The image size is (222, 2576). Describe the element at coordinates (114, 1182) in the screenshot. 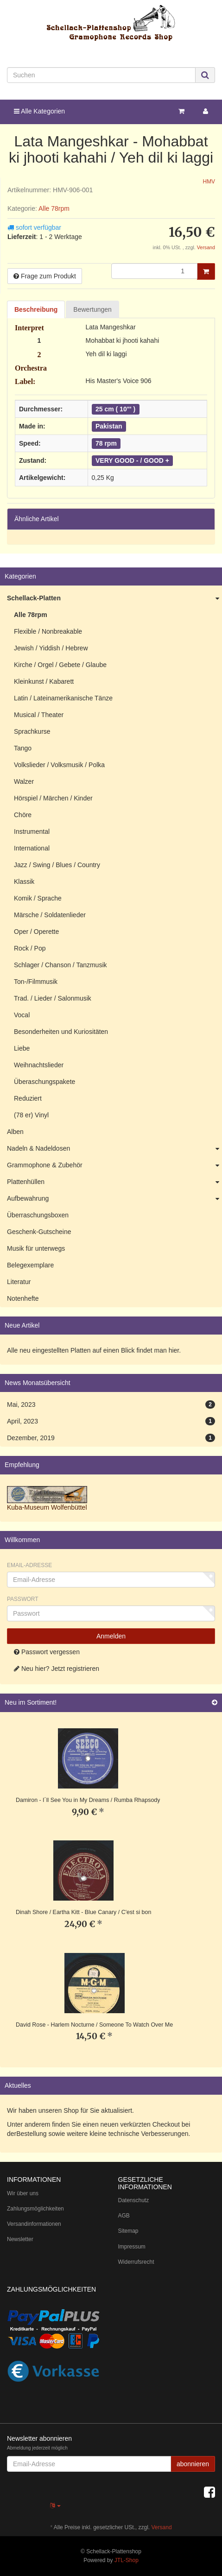

I see `Plattenhüllen` at that location.